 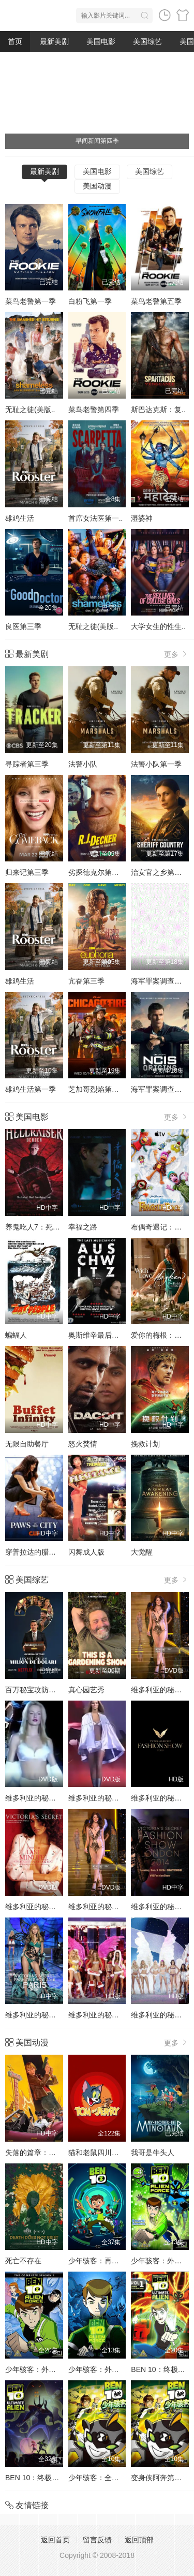 I want to click on 怒火焚情, so click(x=82, y=1444).